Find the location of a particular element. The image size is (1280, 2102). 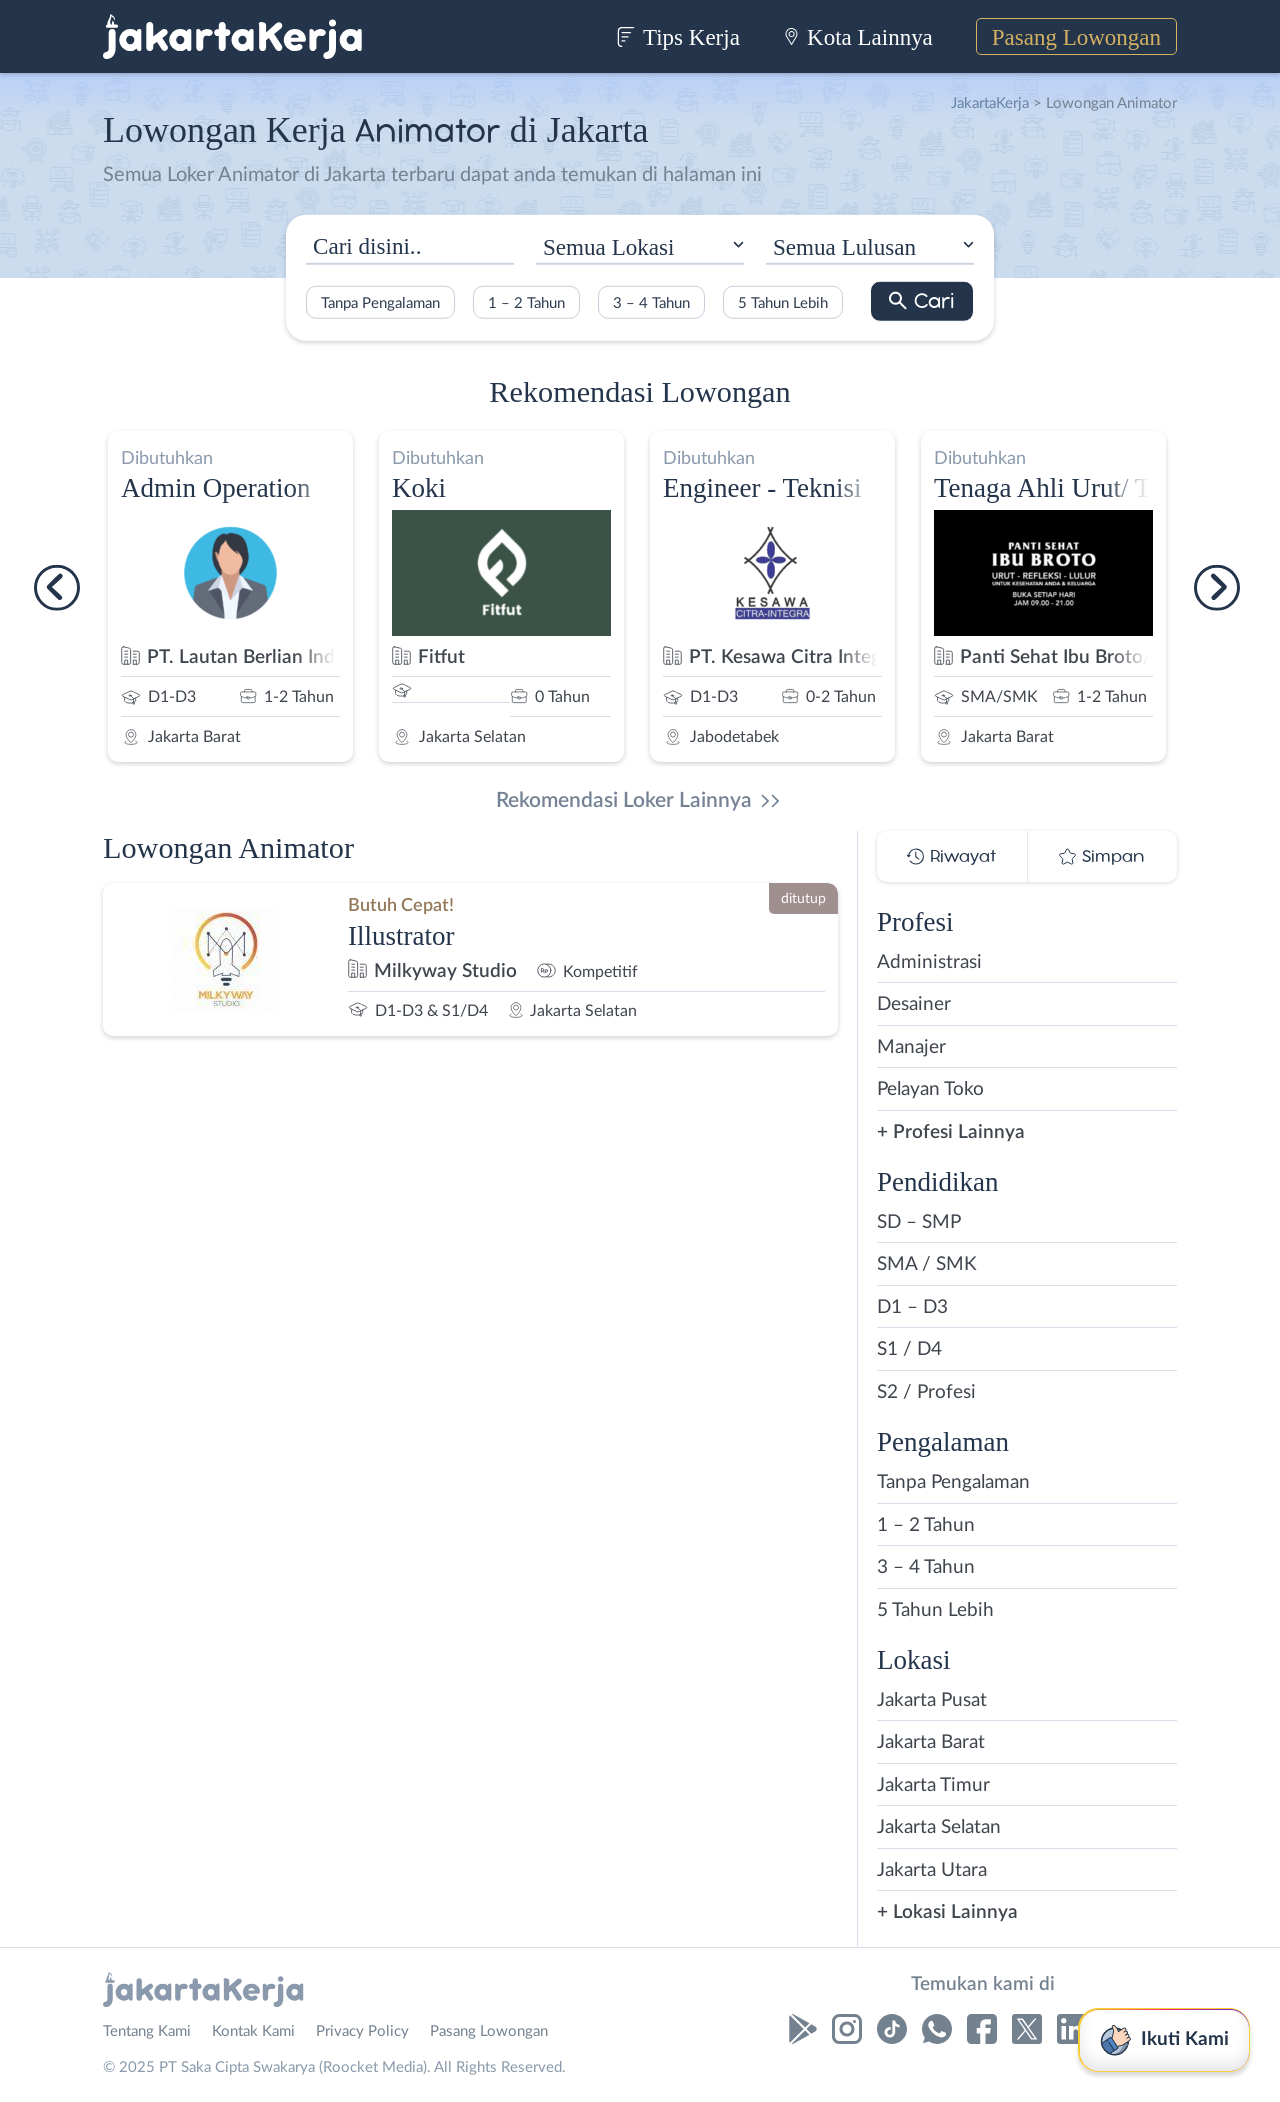

SD – SMP is located at coordinates (919, 1222).